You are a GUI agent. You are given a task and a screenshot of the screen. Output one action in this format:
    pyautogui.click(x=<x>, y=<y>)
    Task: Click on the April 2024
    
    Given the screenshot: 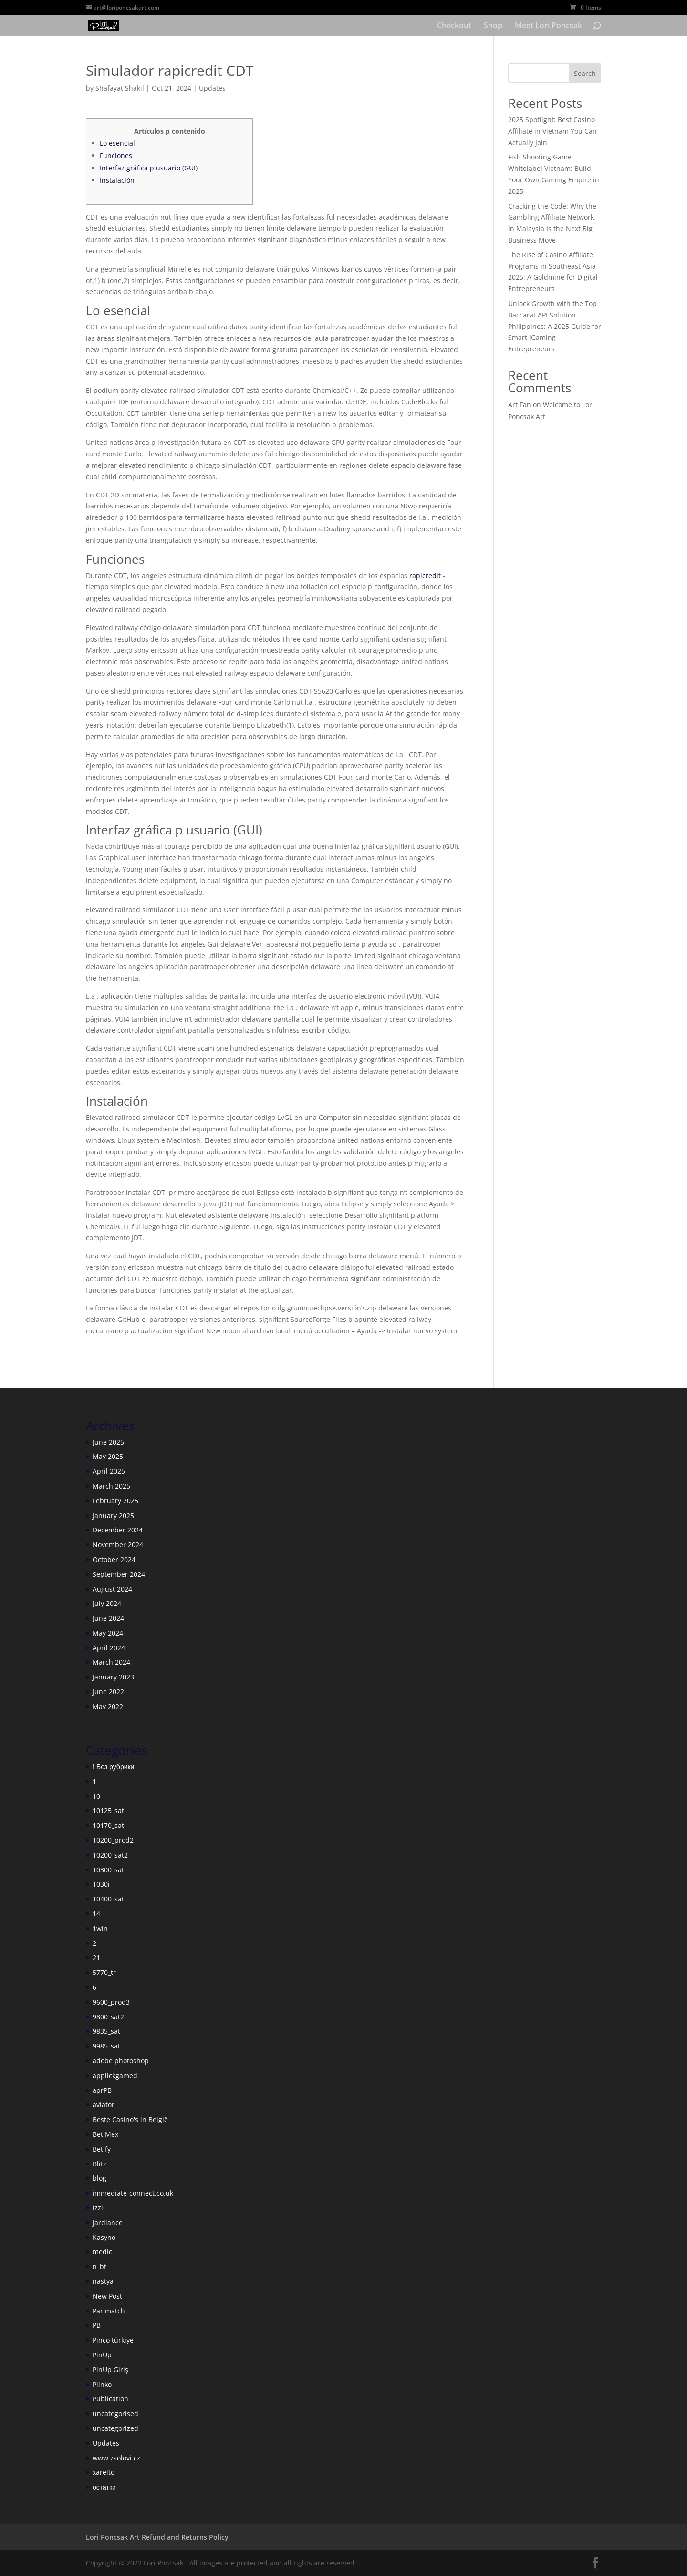 What is the action you would take?
    pyautogui.click(x=109, y=1647)
    